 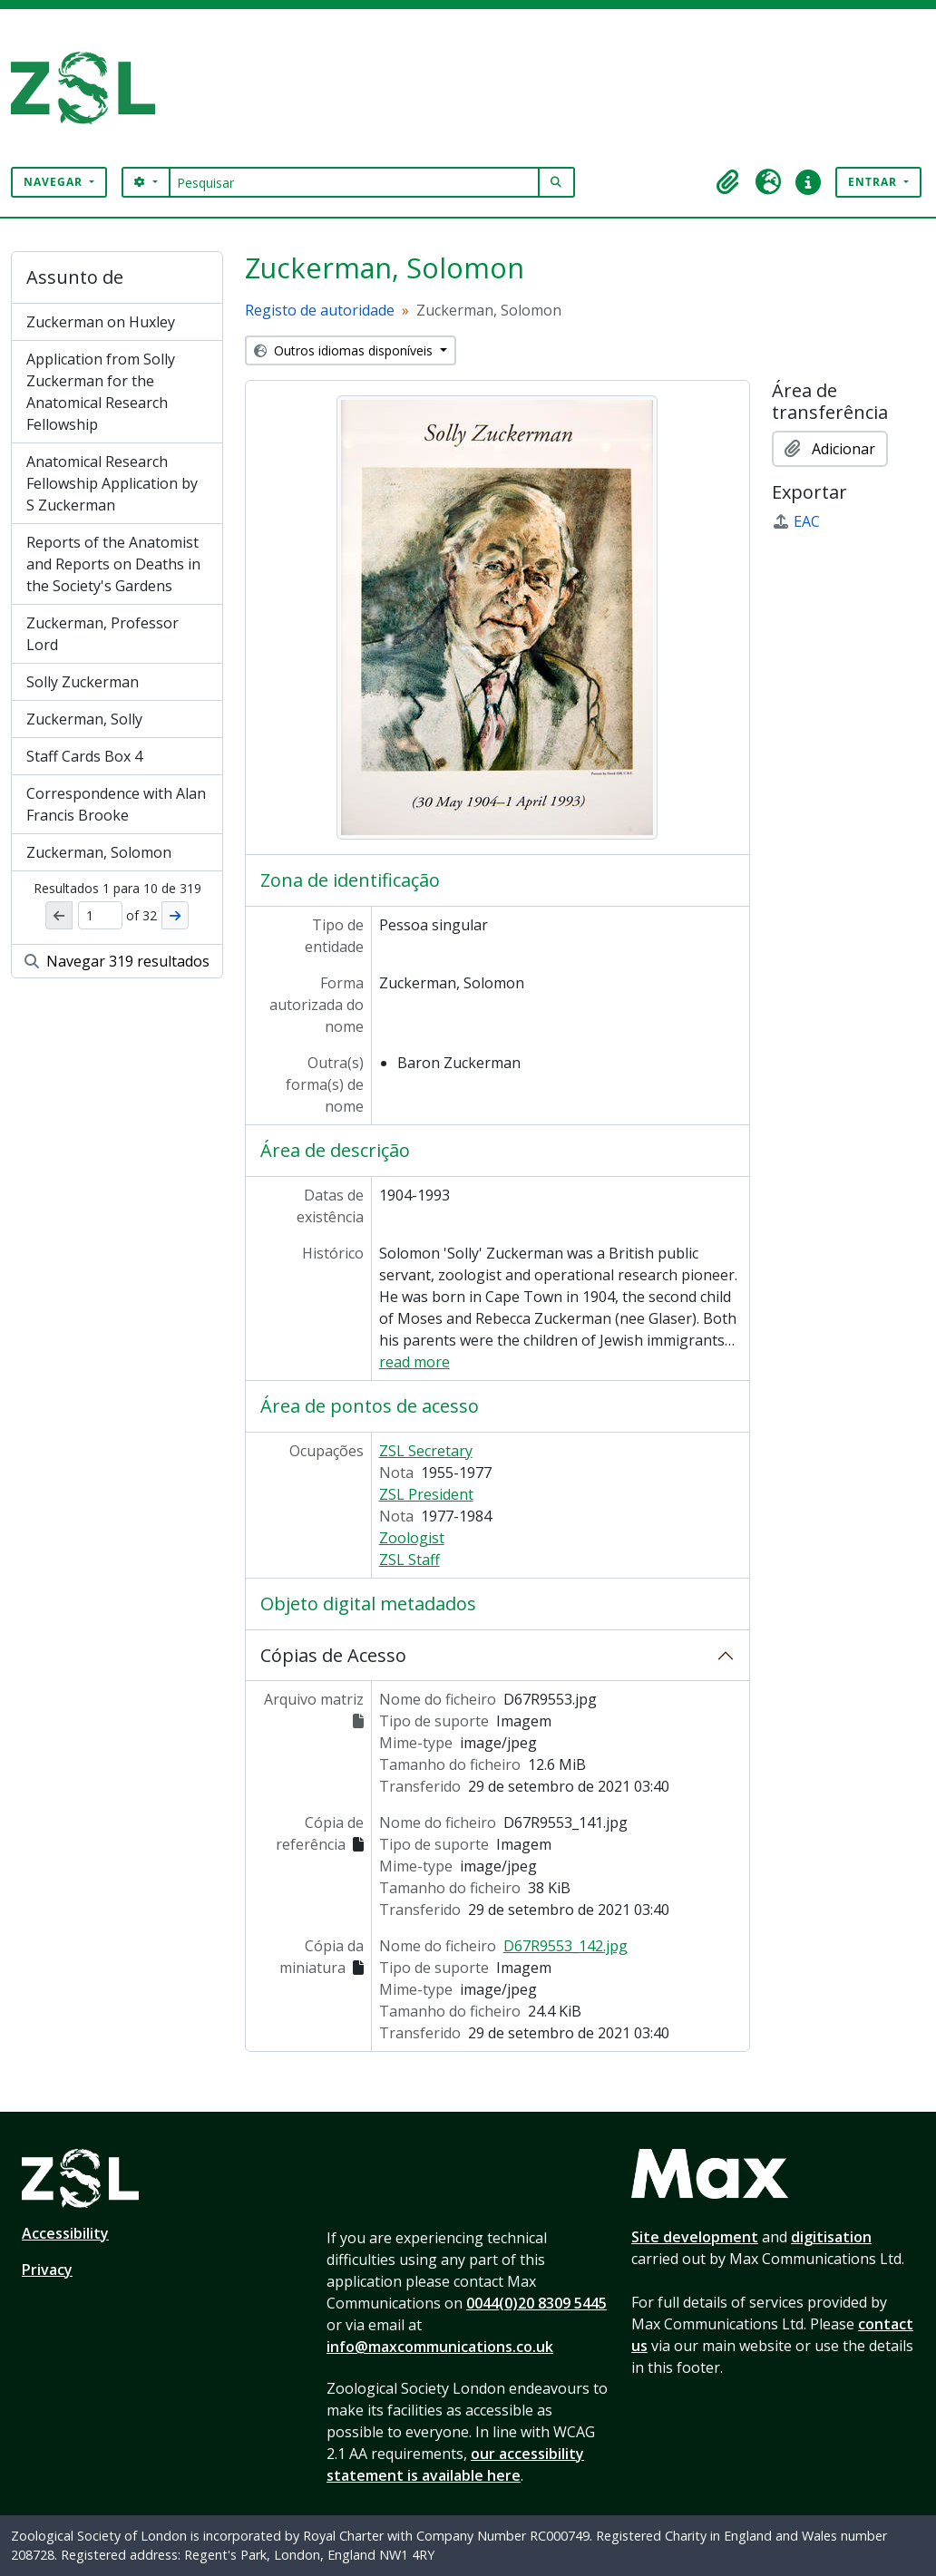 I want to click on Navegar 319 resultados, so click(x=117, y=961).